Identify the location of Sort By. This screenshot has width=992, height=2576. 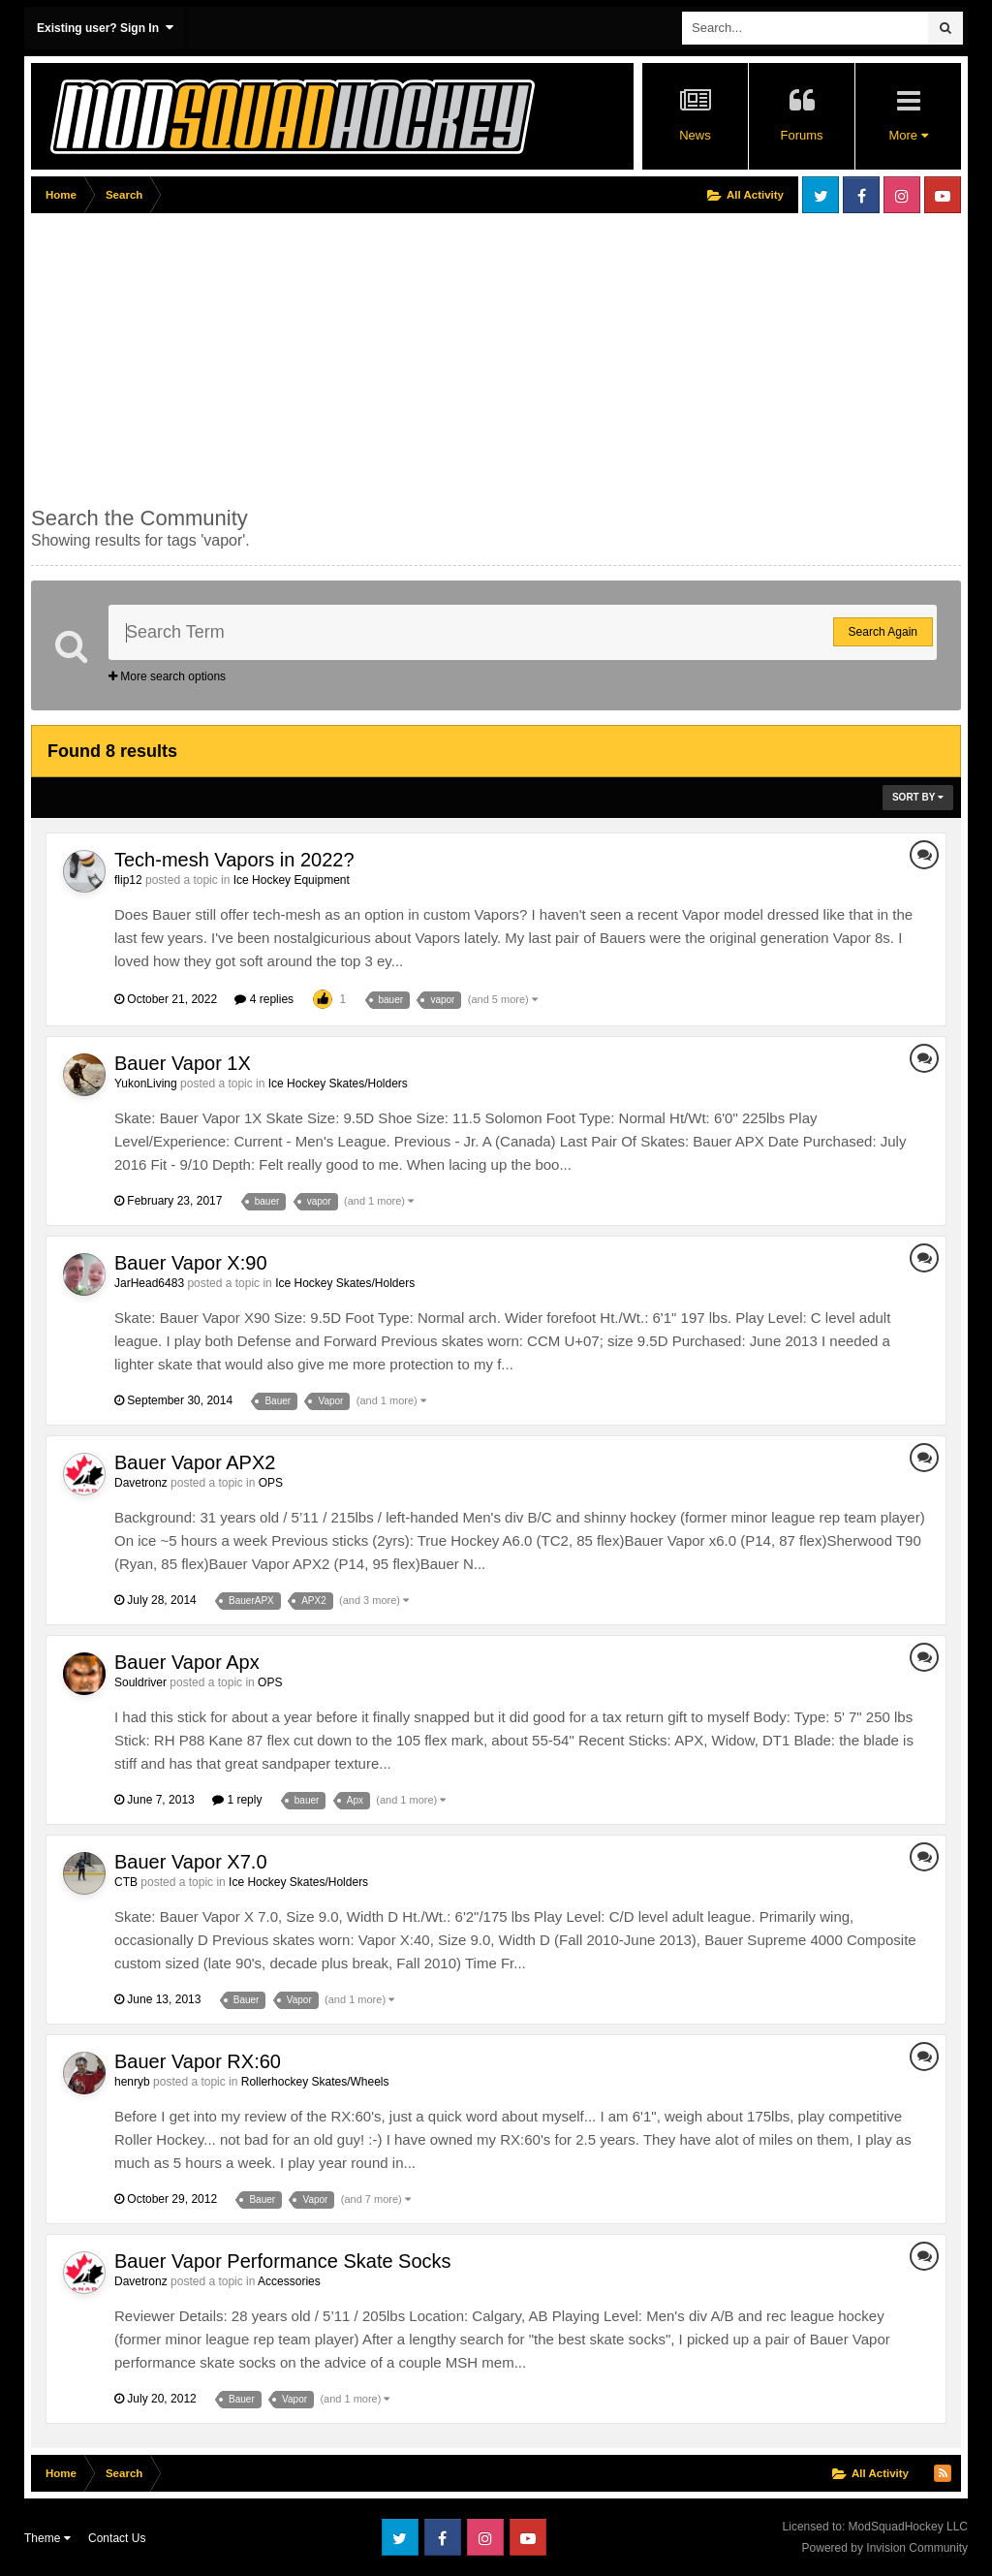
(918, 797).